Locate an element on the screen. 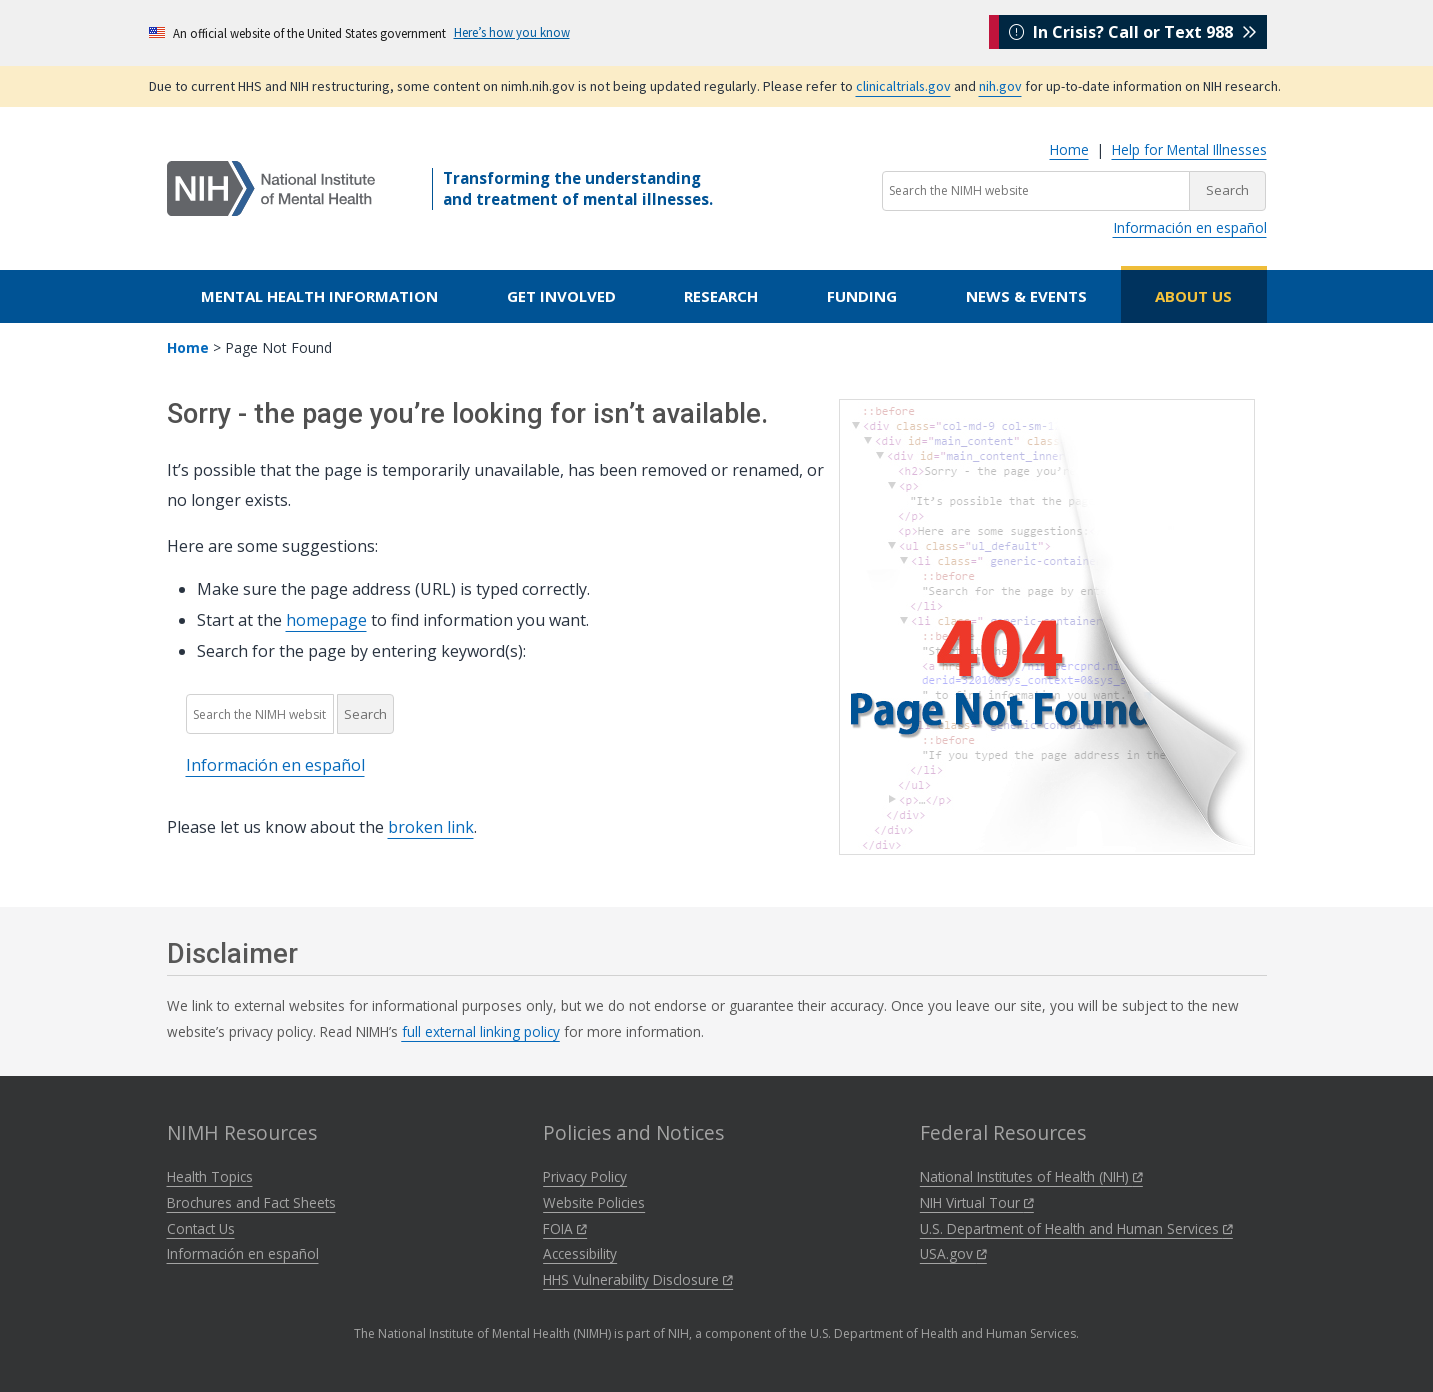 The image size is (1433, 1392). clinicaltrials.gov is located at coordinates (903, 86).